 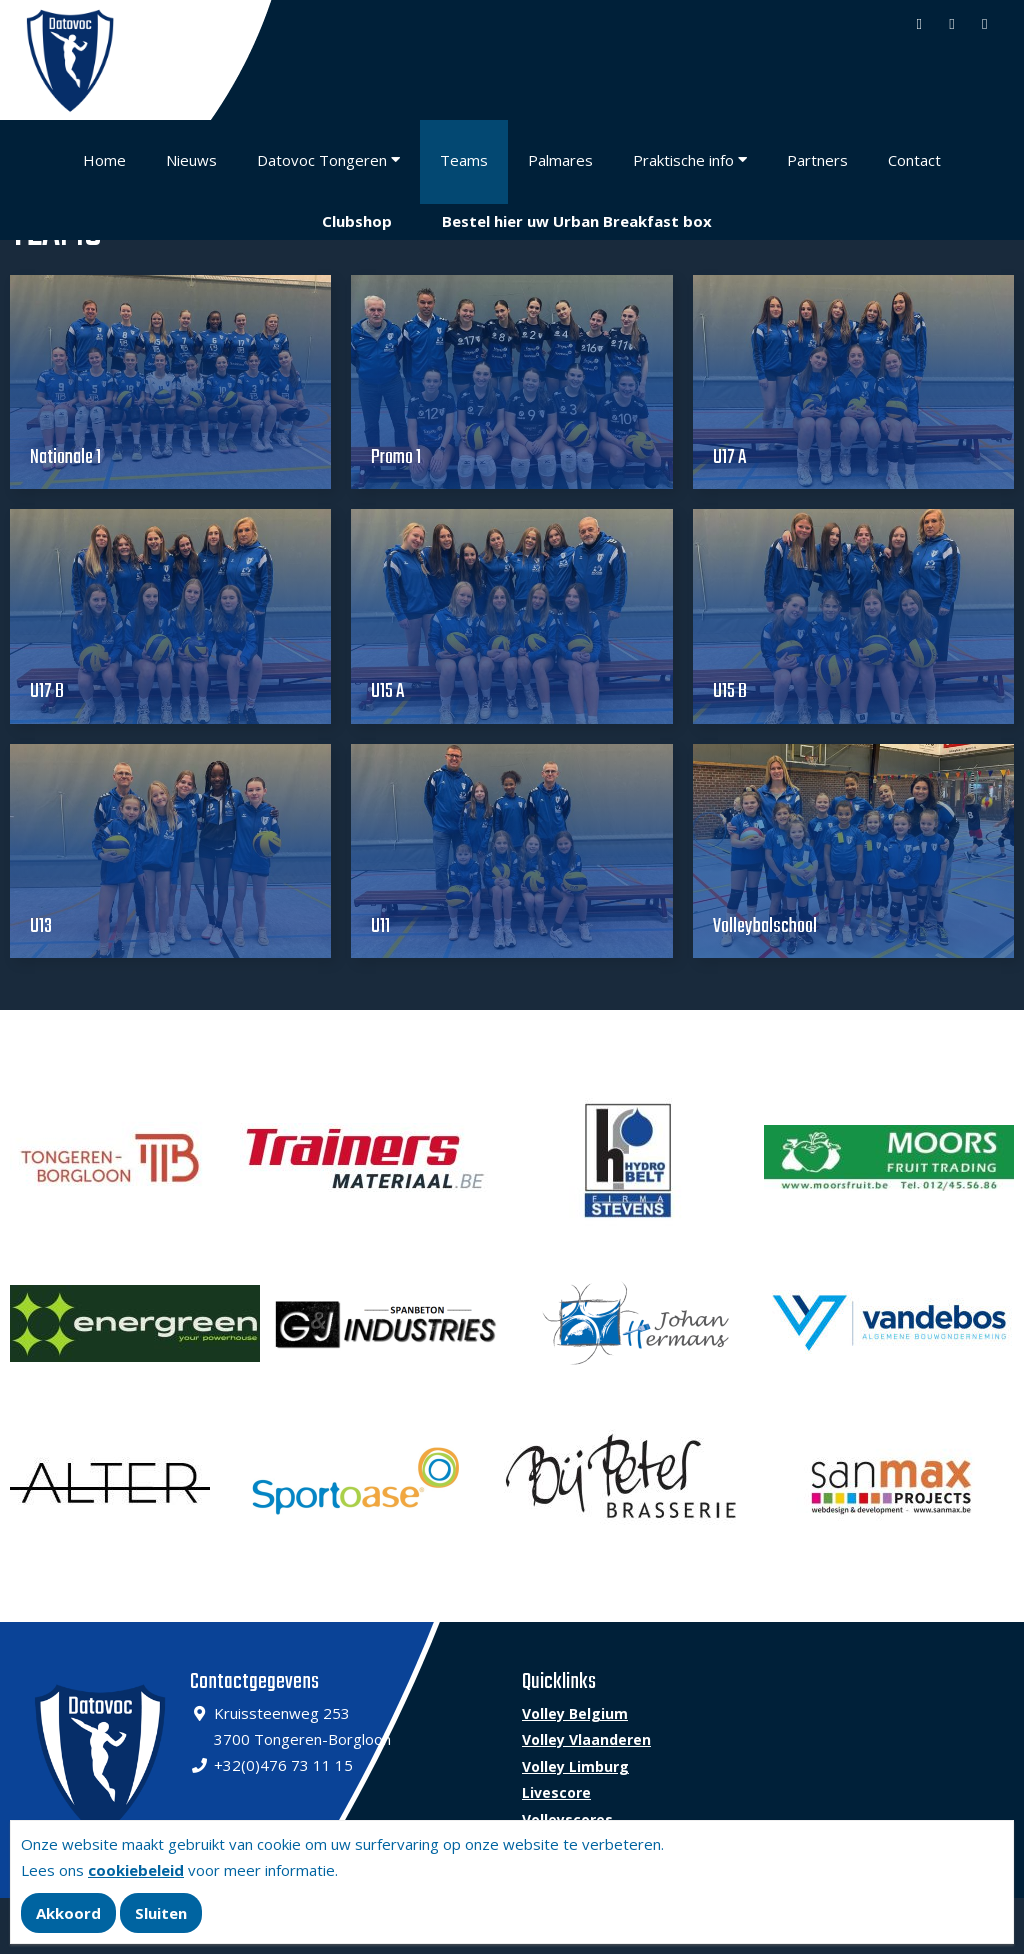 I want to click on Sluiten, so click(x=161, y=1913).